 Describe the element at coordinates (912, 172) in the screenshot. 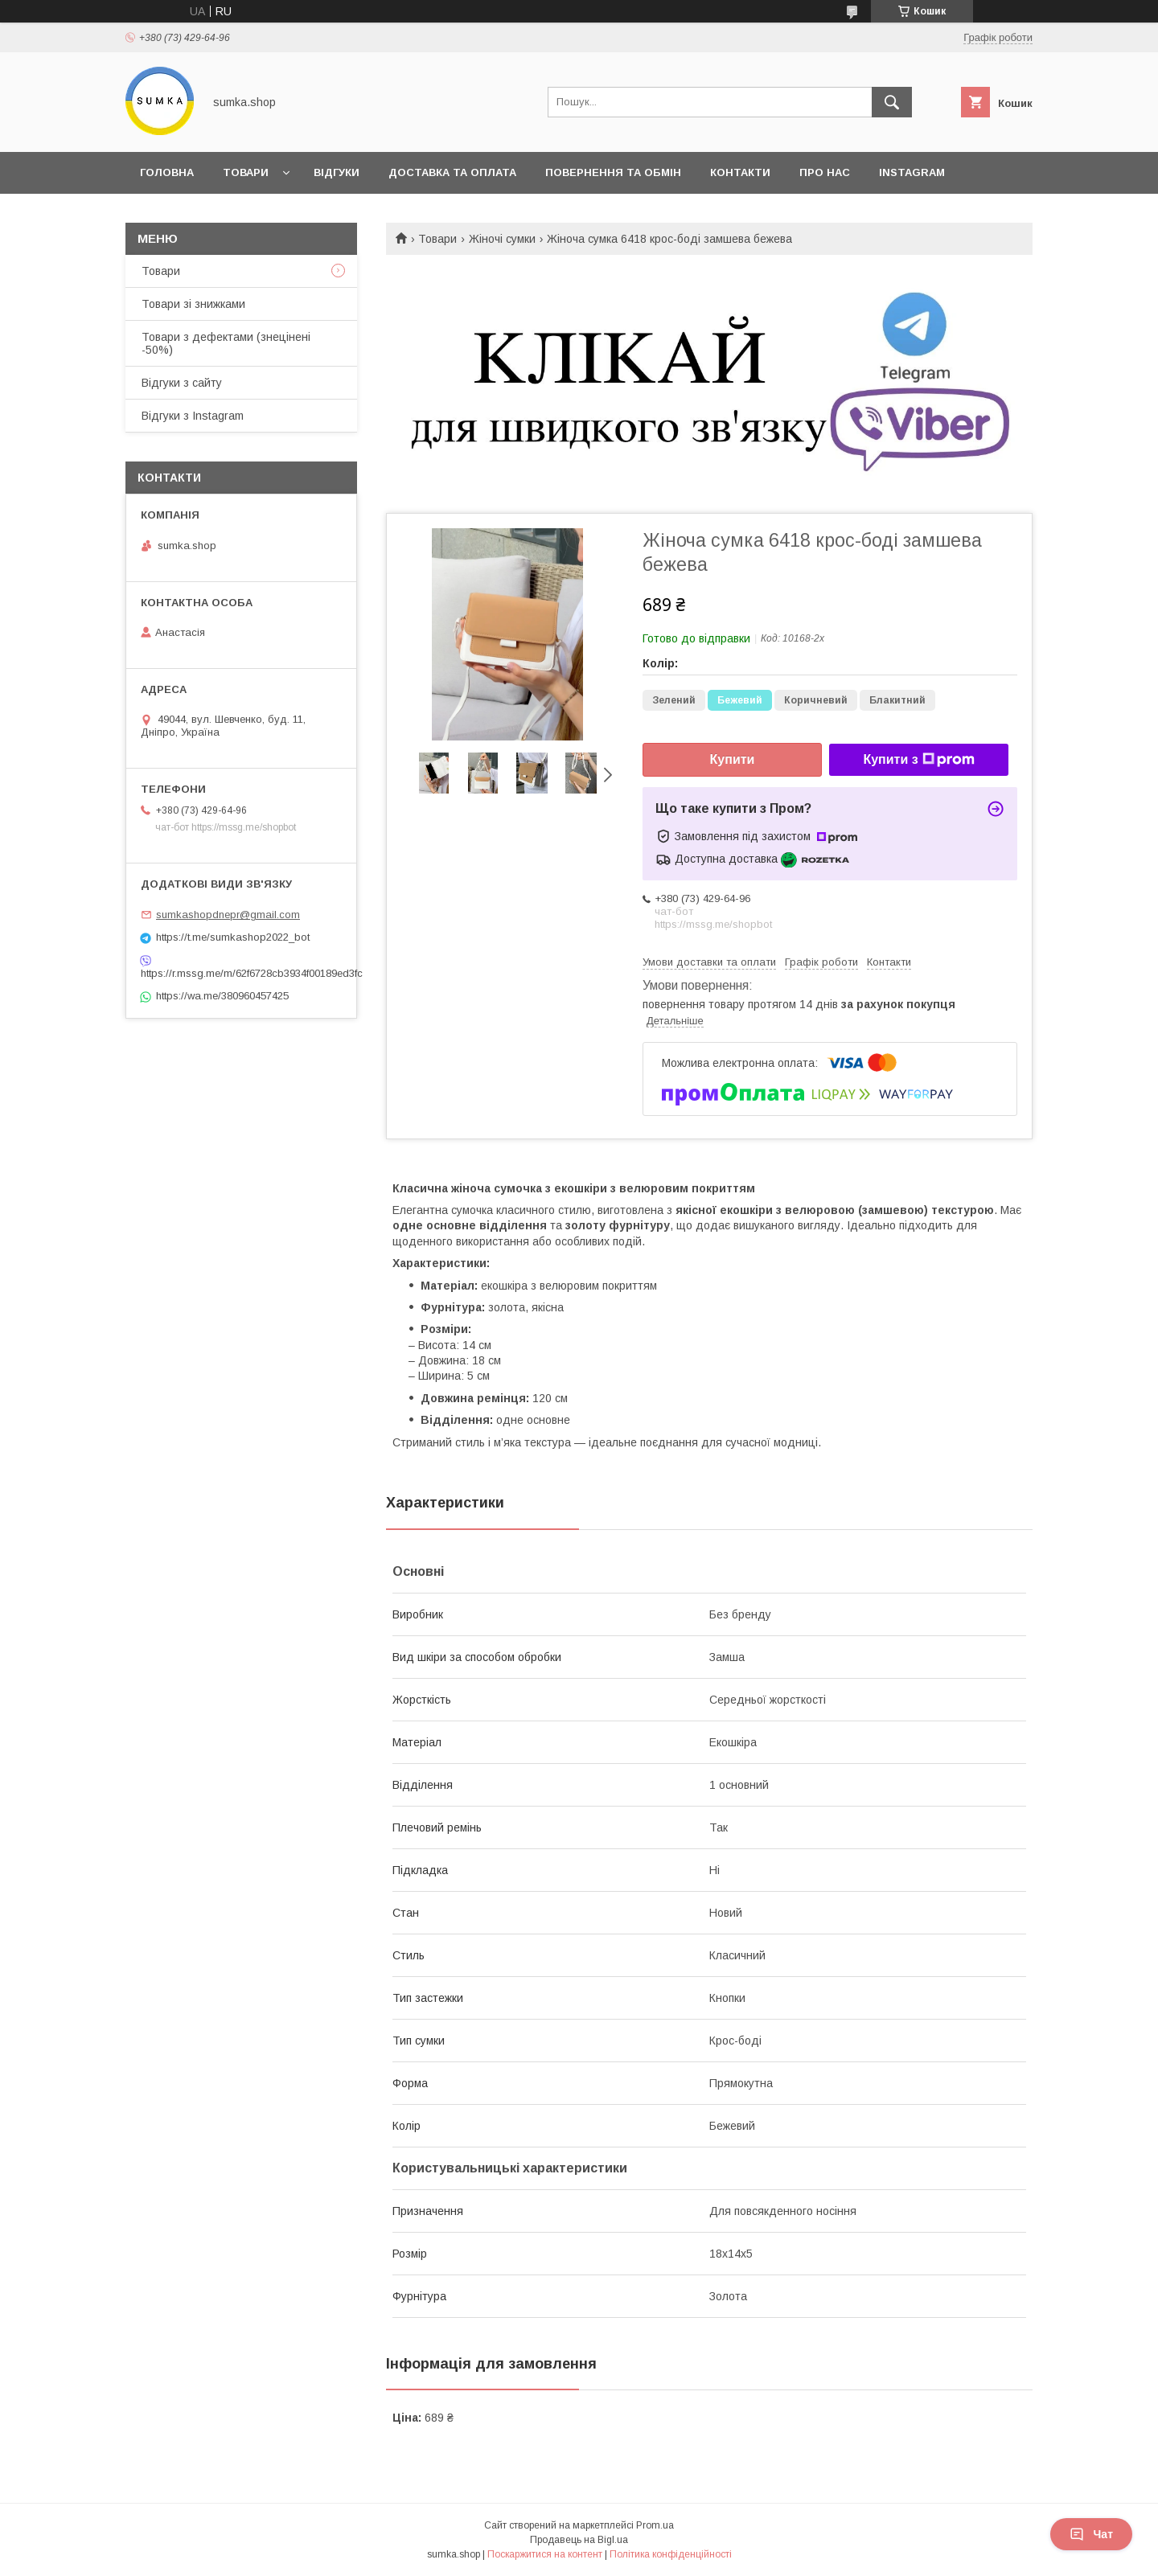

I see `INSTAGRAM` at that location.